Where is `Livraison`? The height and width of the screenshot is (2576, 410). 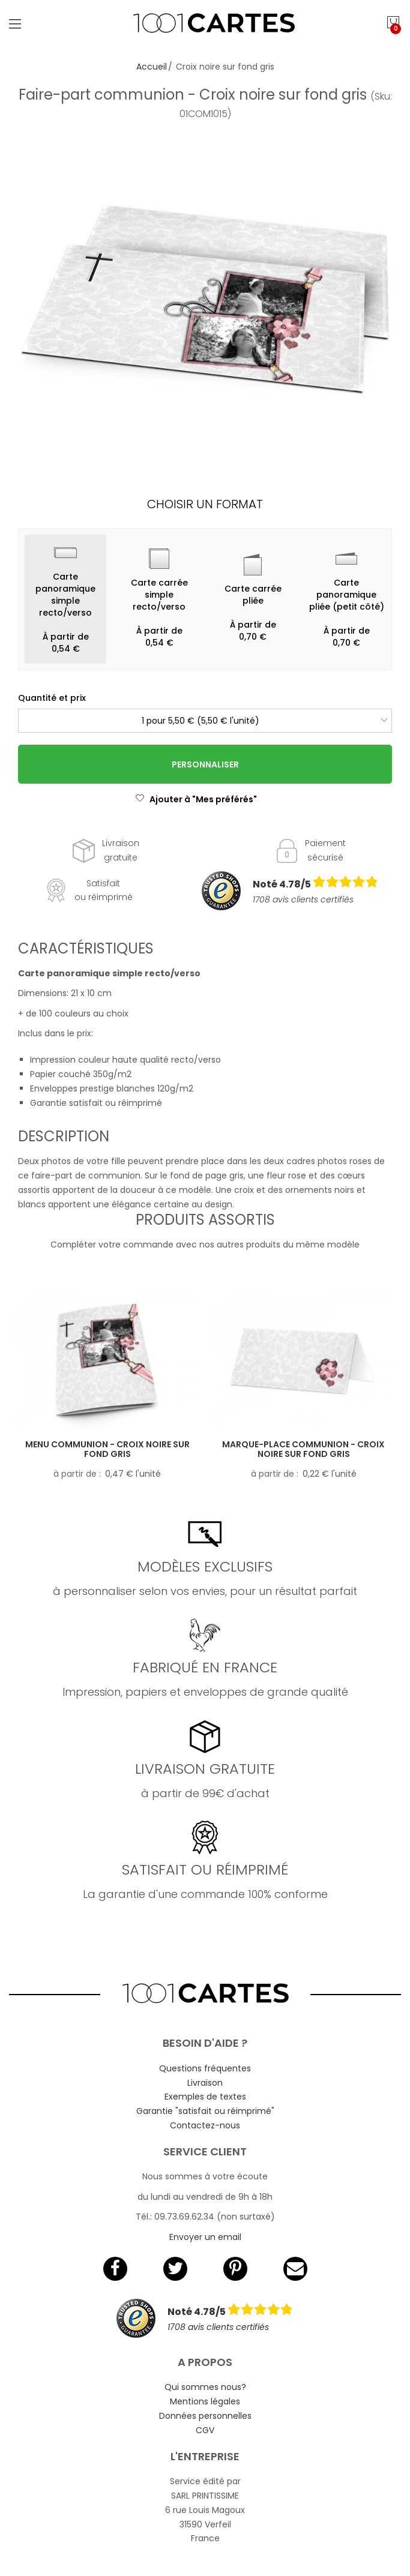
Livraison is located at coordinates (205, 2083).